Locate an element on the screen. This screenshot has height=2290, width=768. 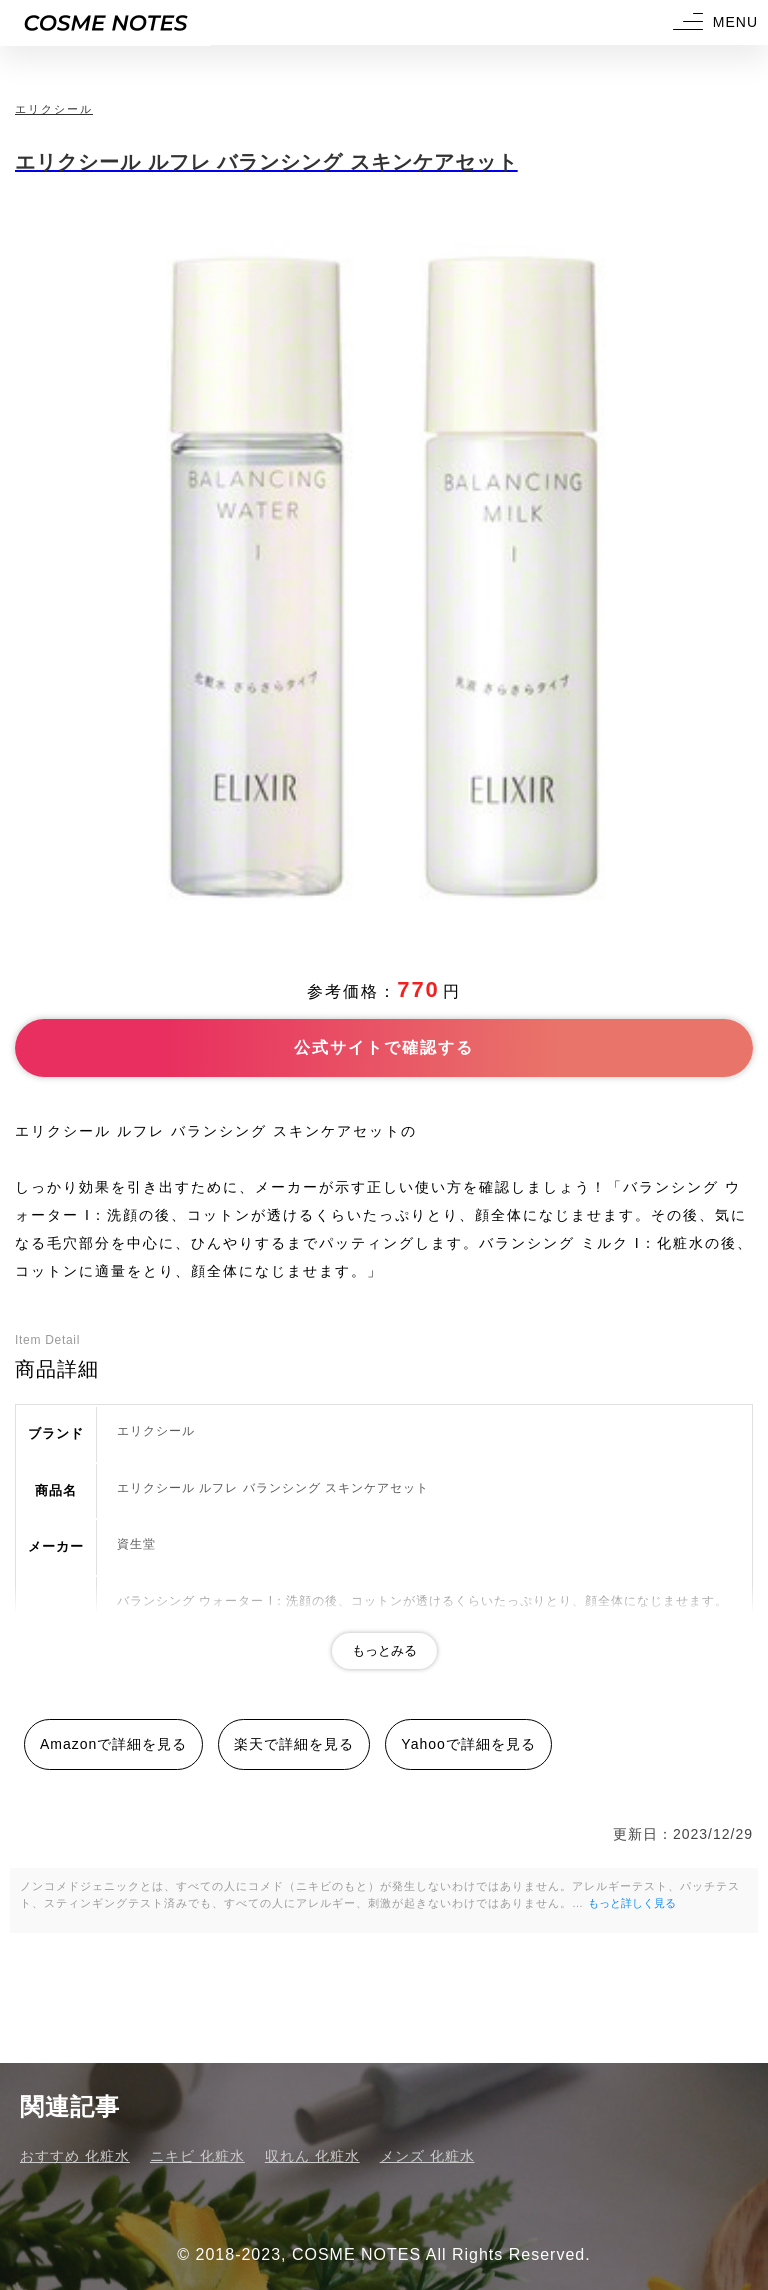
[button] is located at coordinates (713, 22).